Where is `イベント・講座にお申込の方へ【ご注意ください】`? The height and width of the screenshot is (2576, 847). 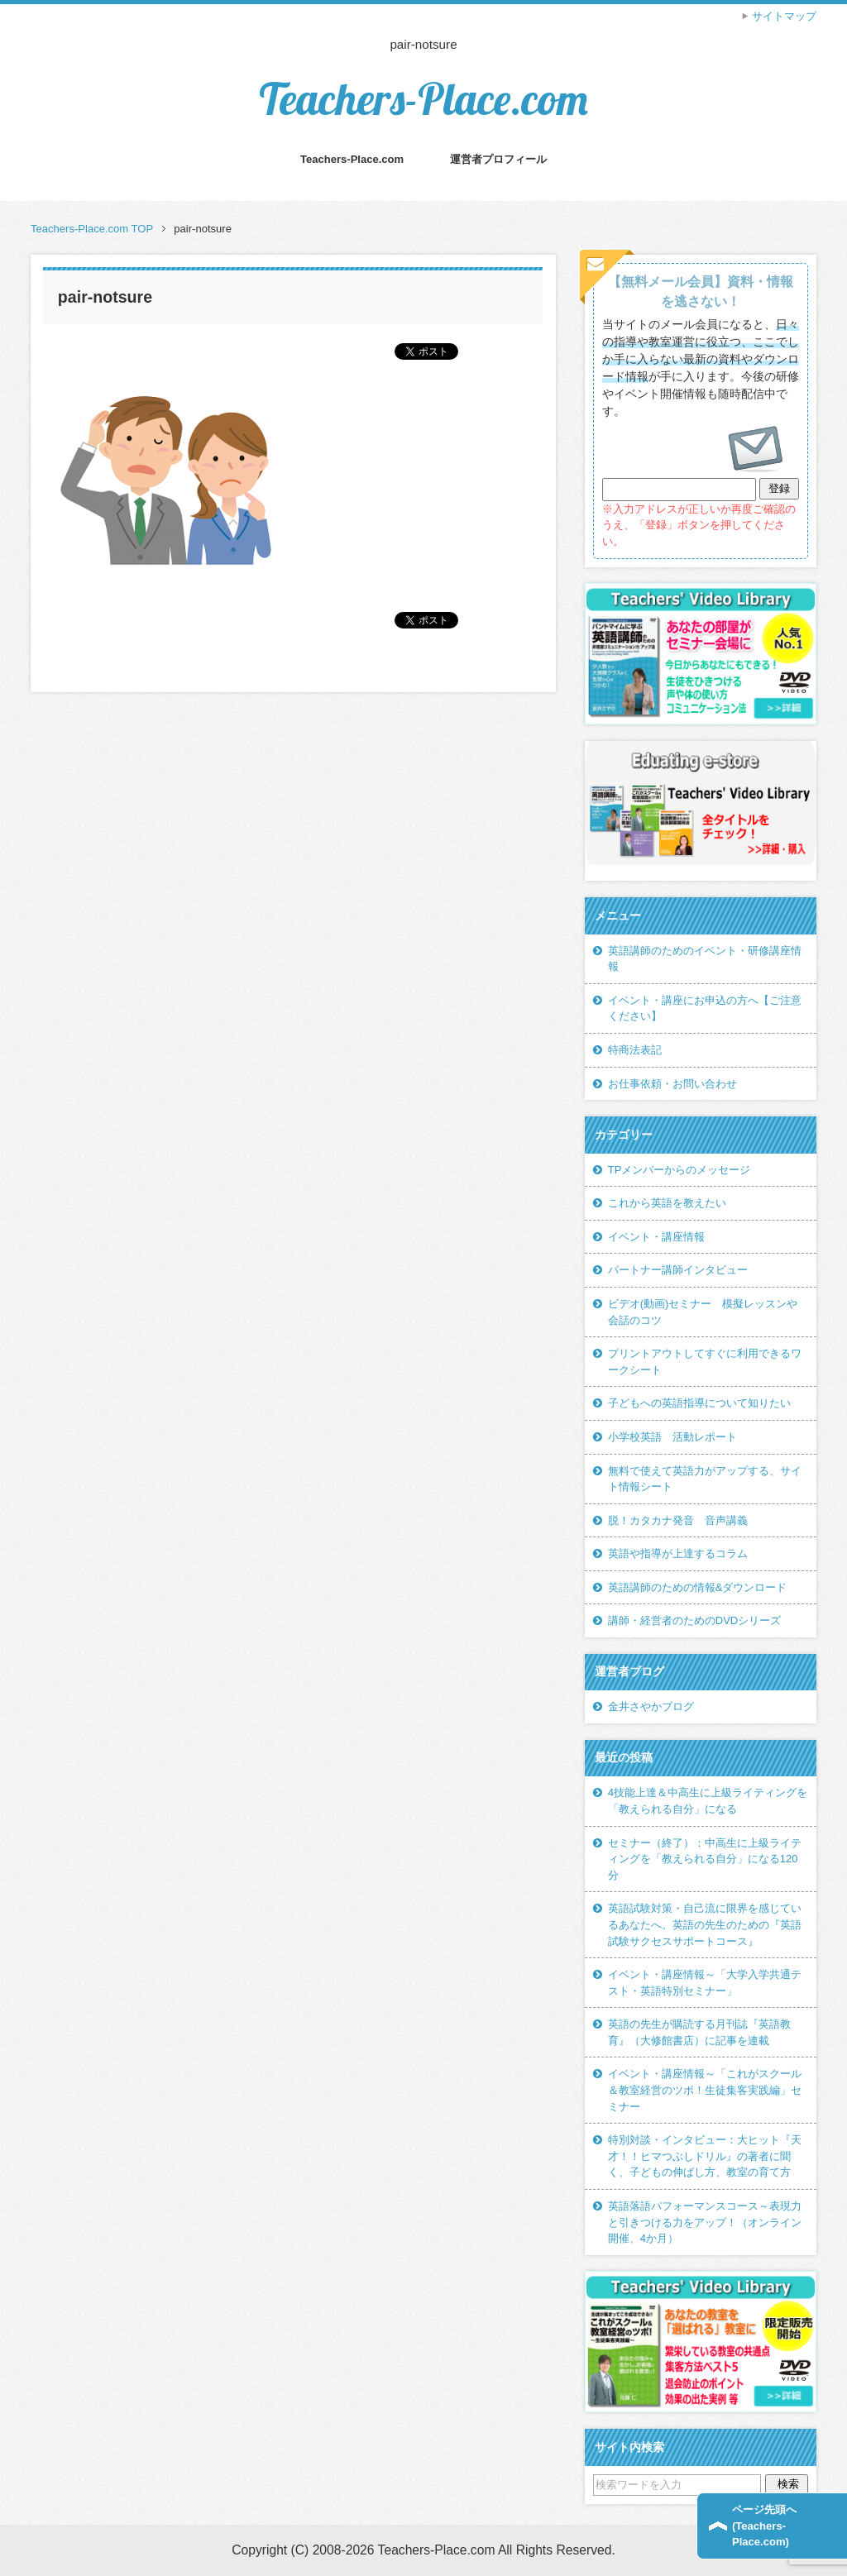
イベント・講座にお申込の方へ【ご注意ください】 is located at coordinates (705, 1008).